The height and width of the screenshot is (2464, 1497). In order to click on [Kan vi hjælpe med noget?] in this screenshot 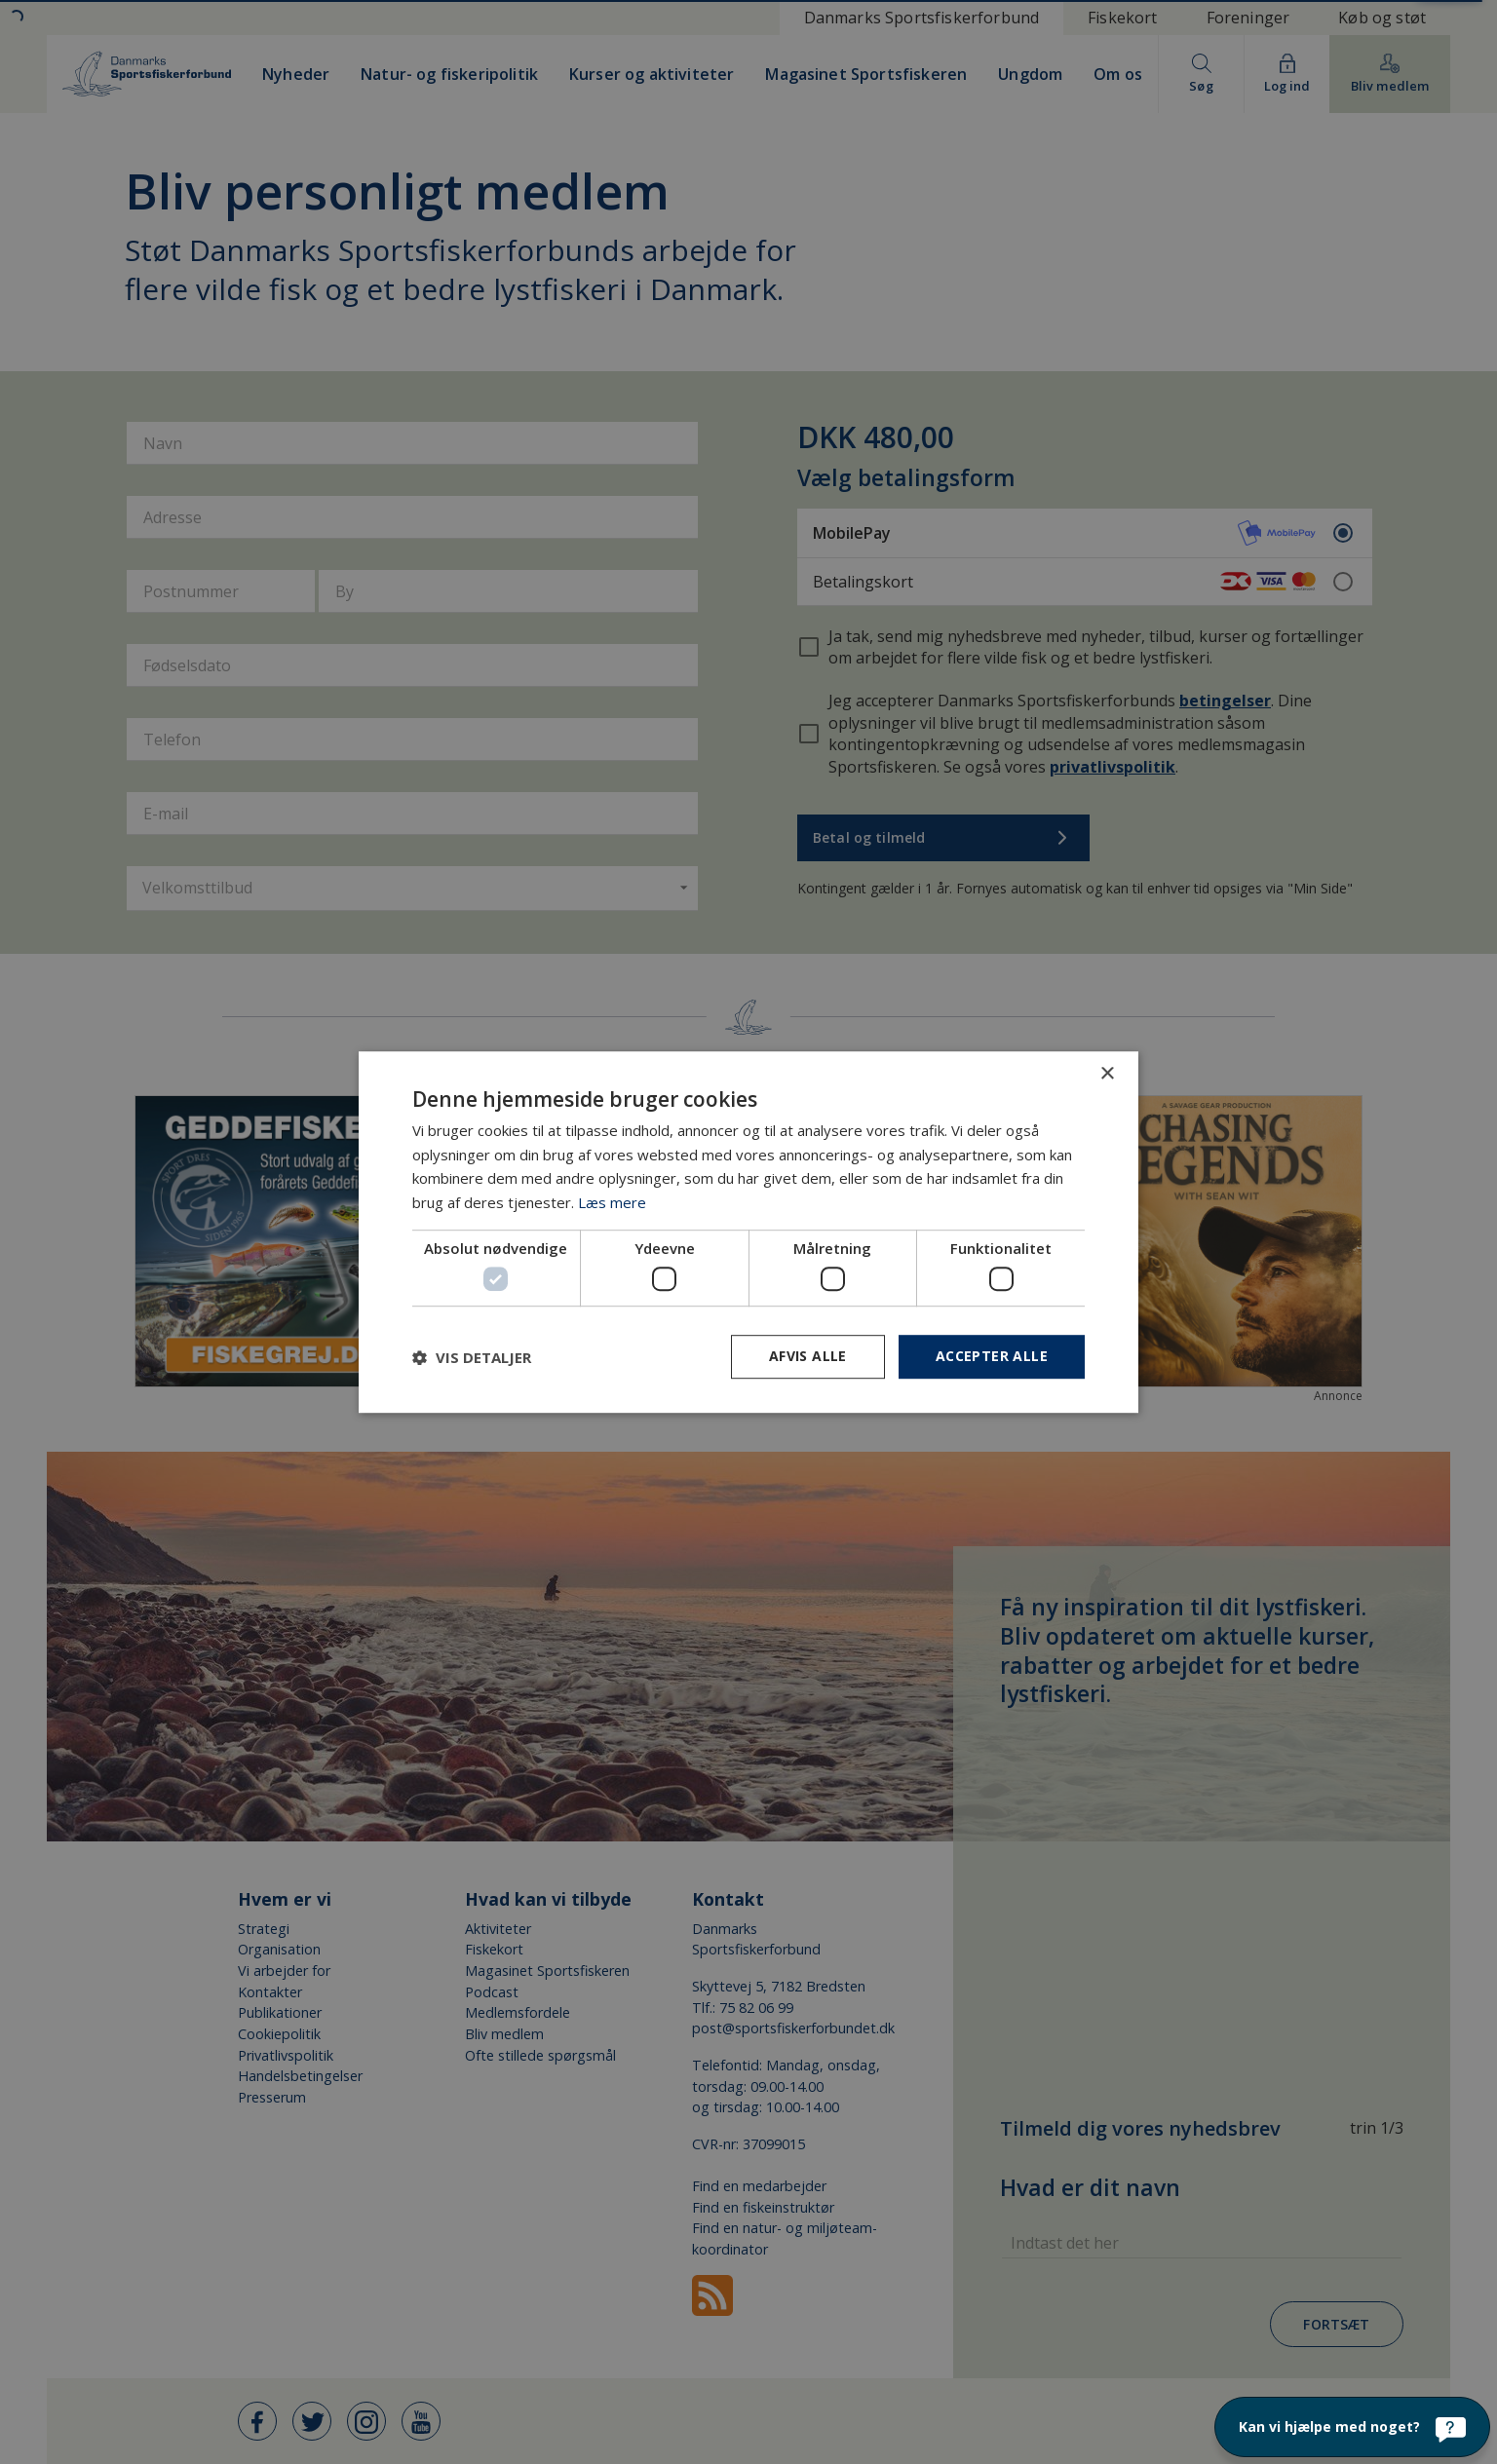, I will do `click(1352, 2427)`.